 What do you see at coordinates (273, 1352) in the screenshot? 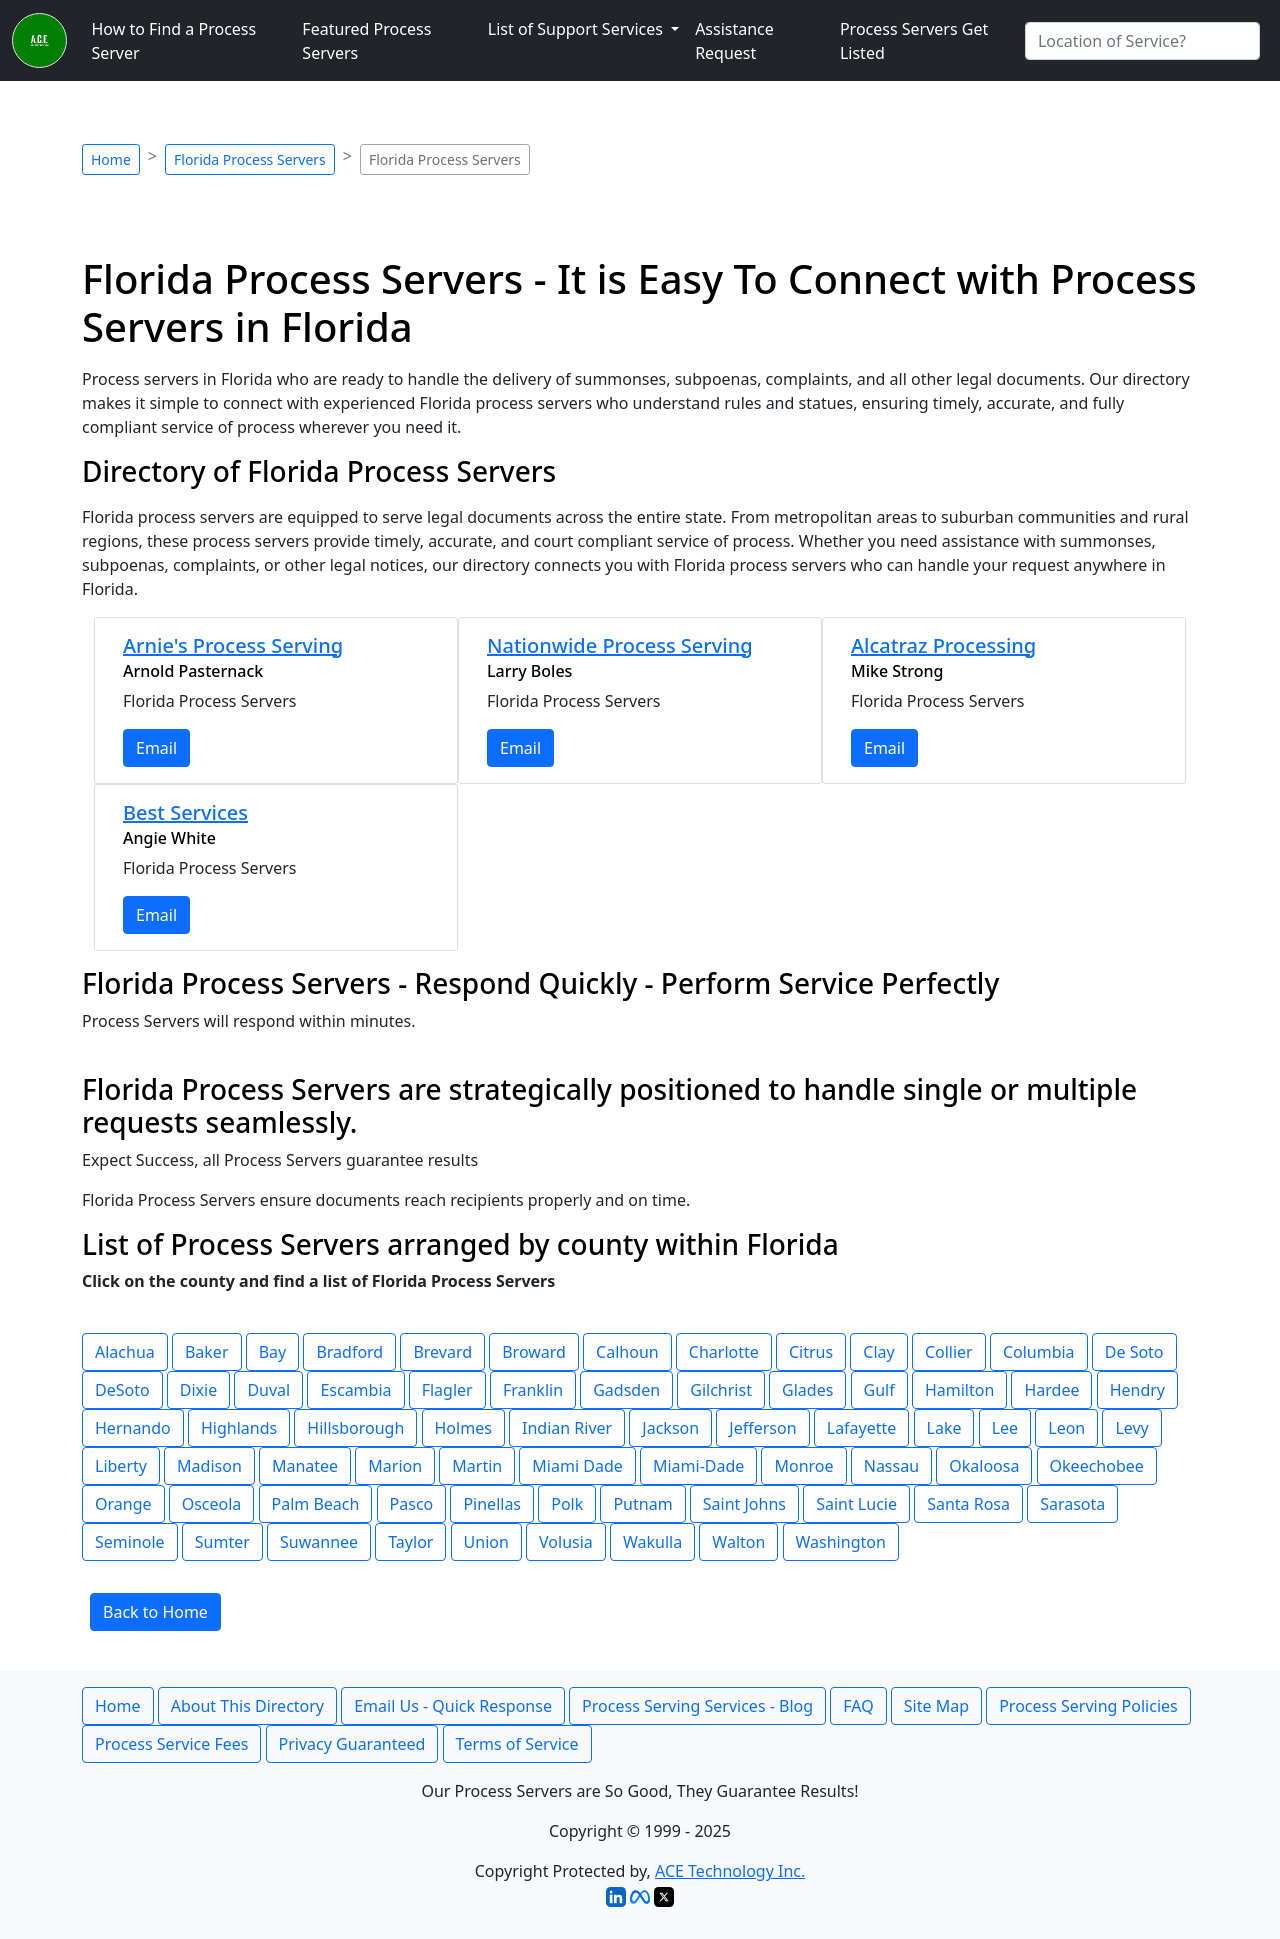
I see `Bay` at bounding box center [273, 1352].